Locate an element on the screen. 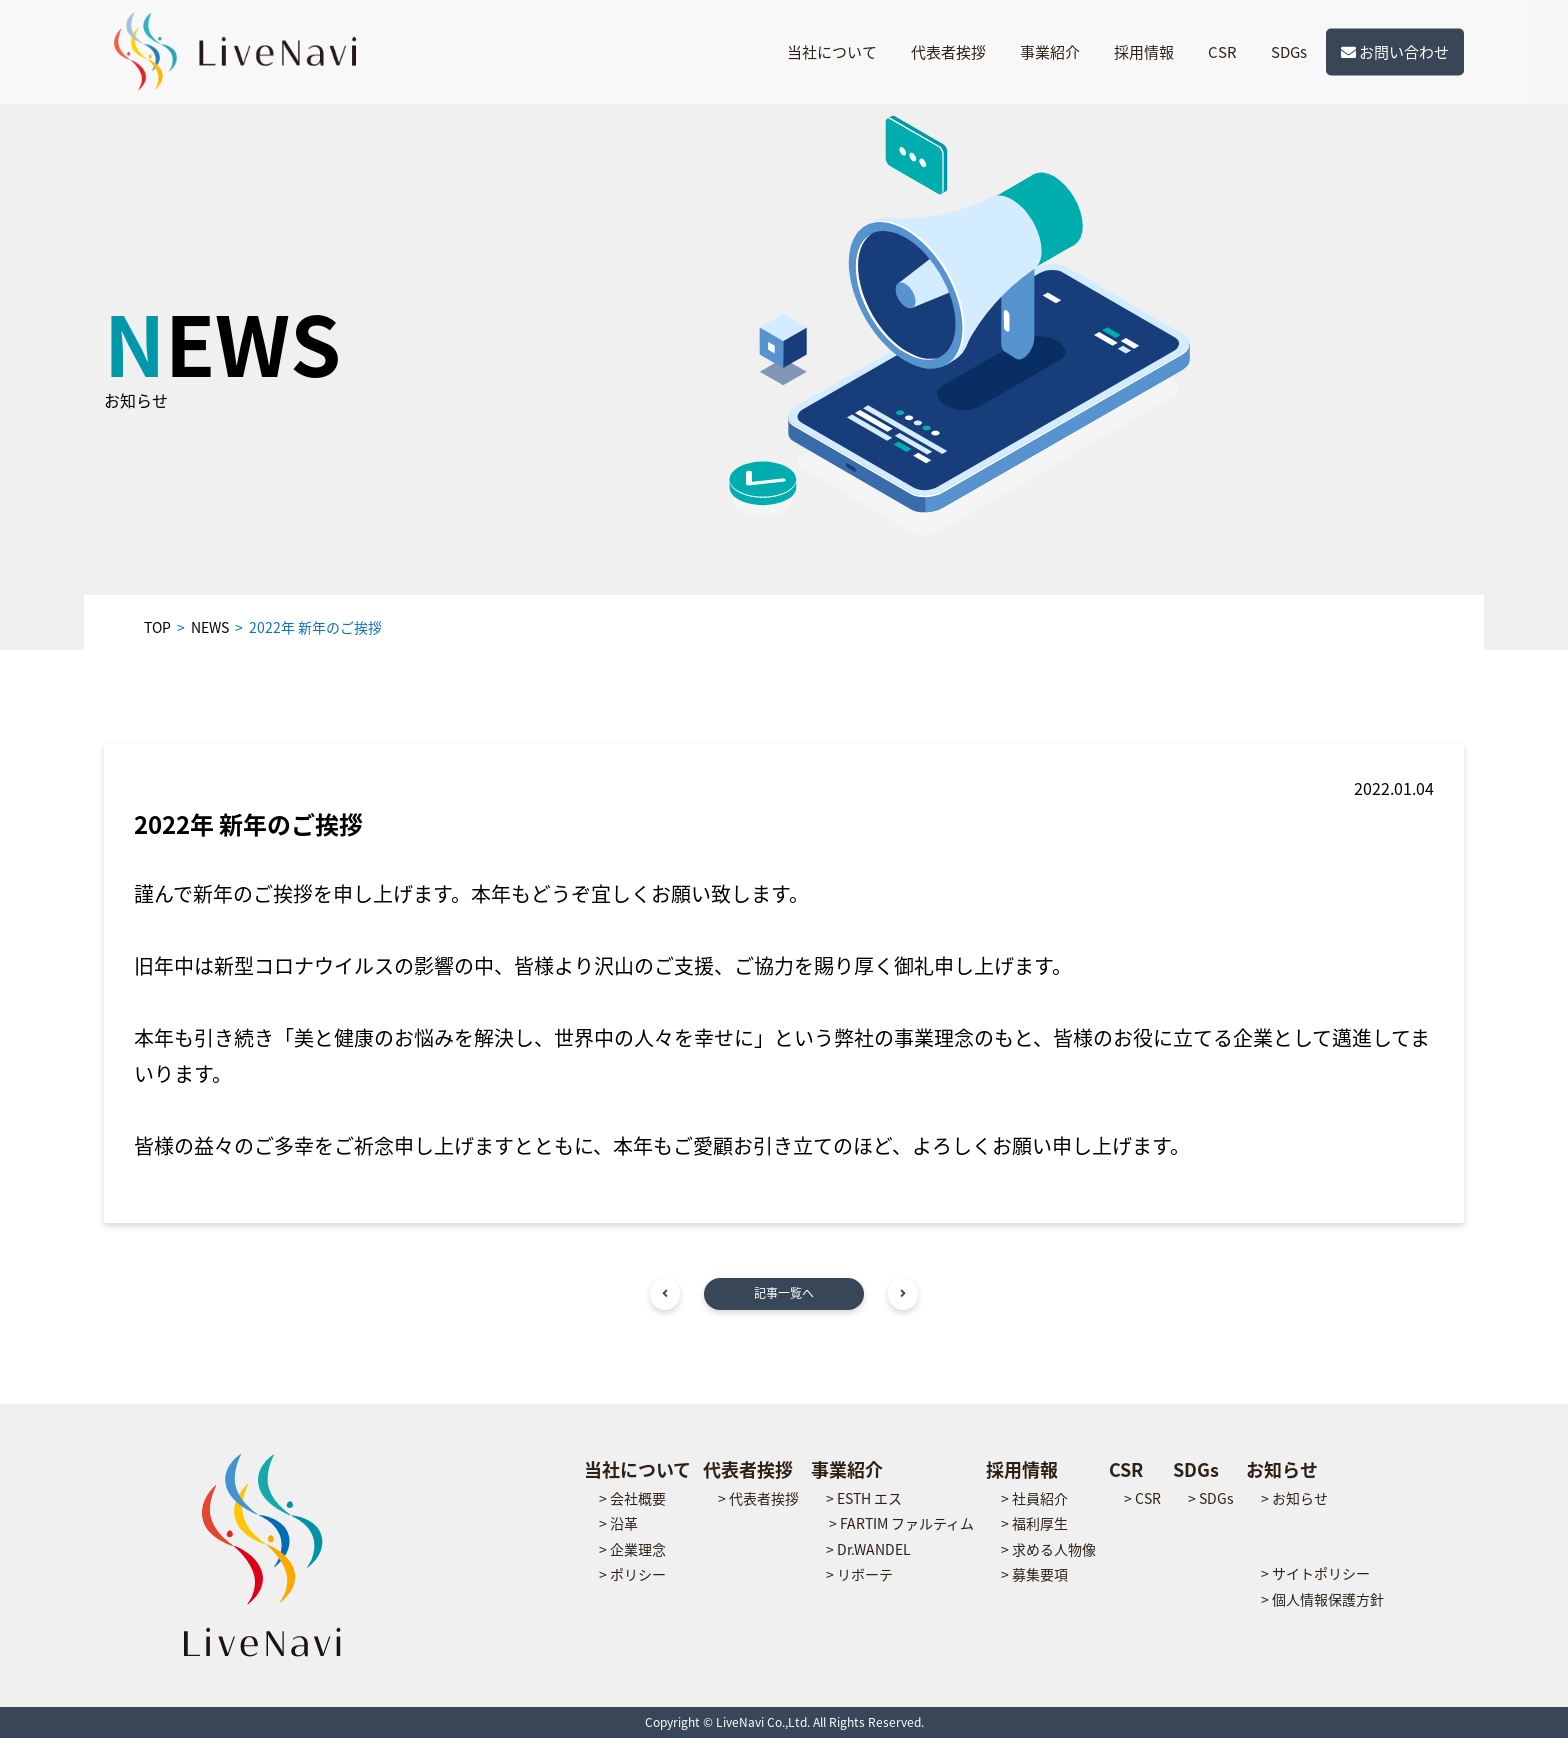  > FARTIM ファルティム is located at coordinates (901, 1523).